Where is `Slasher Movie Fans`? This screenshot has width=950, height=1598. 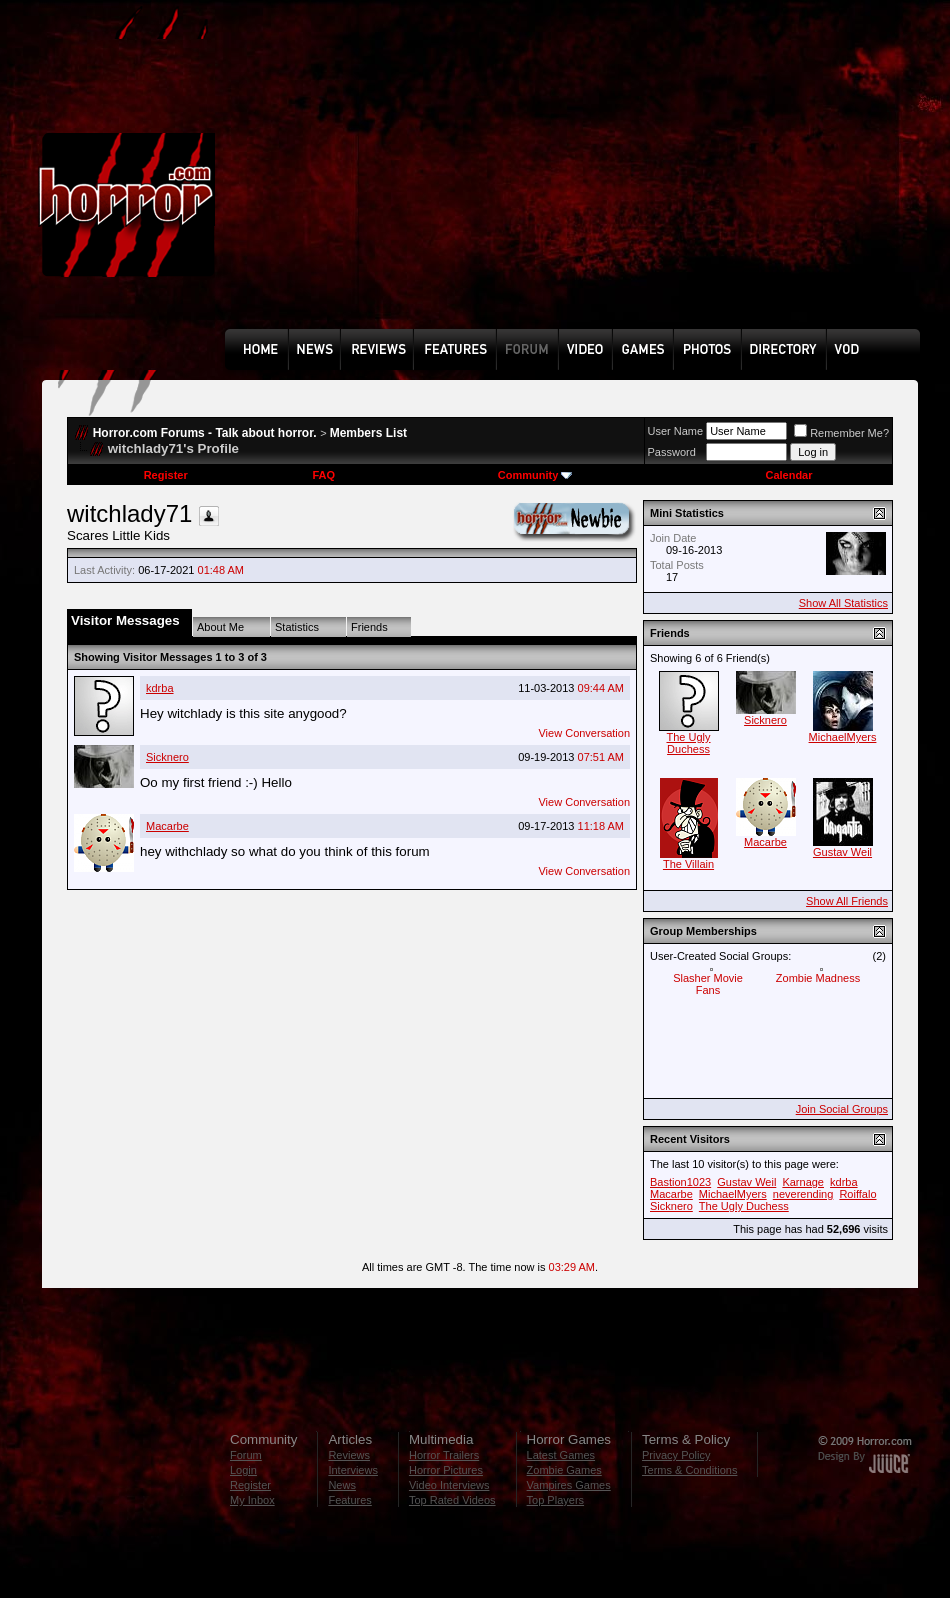 Slasher Movie Fans is located at coordinates (708, 984).